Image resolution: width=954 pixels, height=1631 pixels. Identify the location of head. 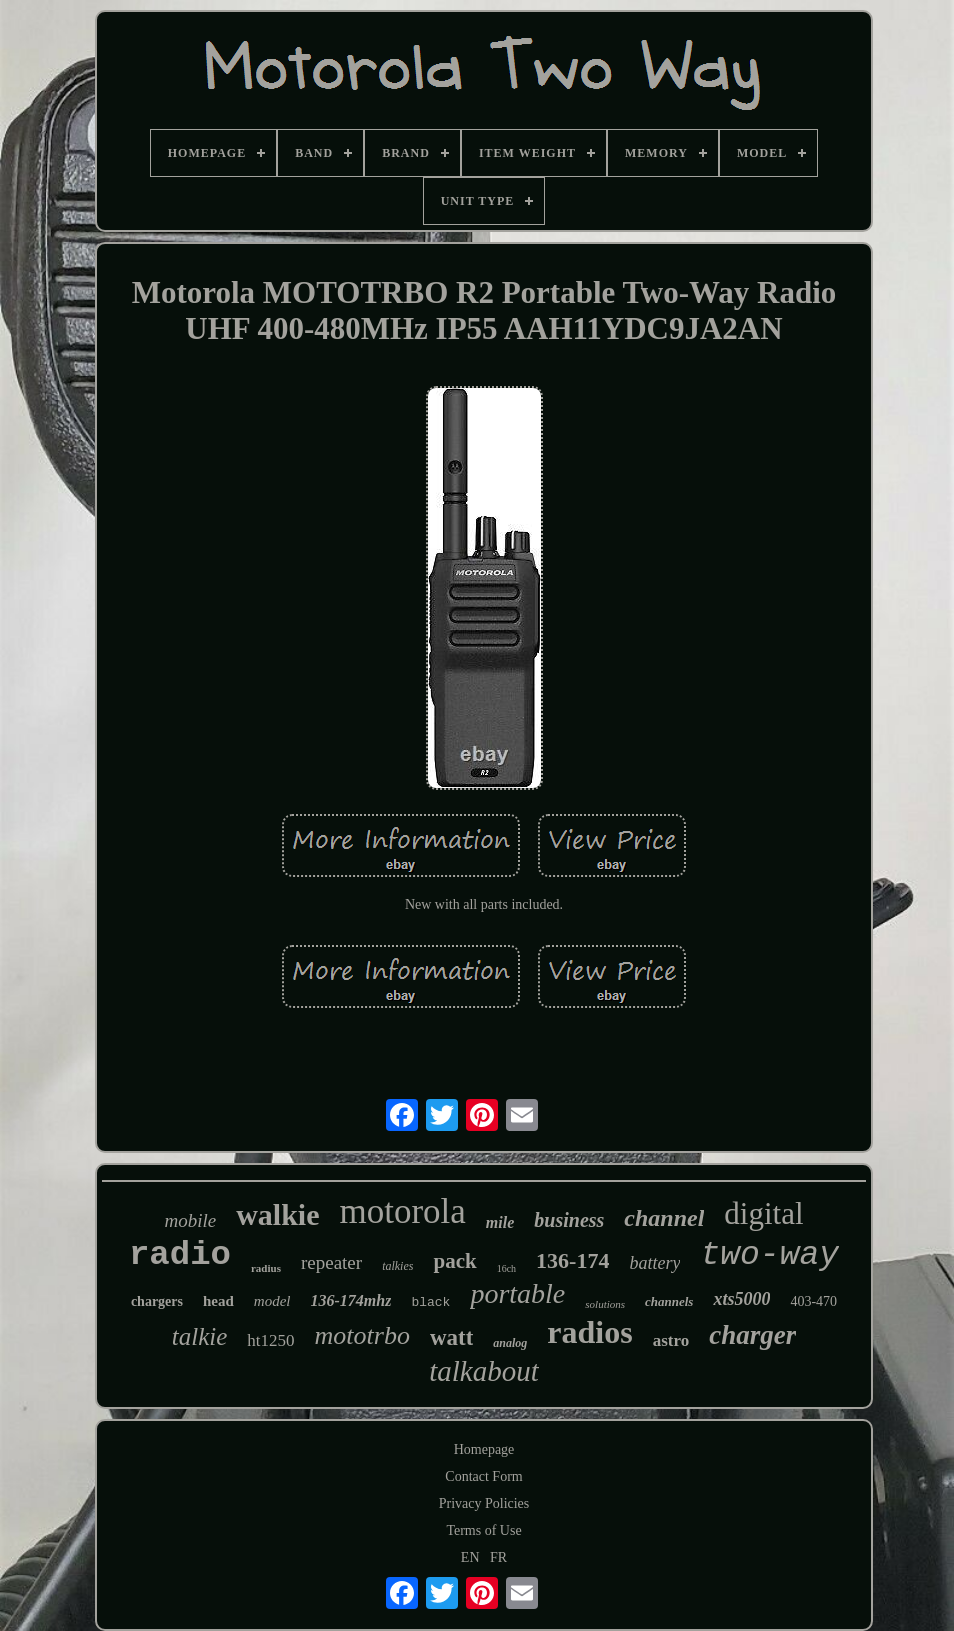
(218, 1301).